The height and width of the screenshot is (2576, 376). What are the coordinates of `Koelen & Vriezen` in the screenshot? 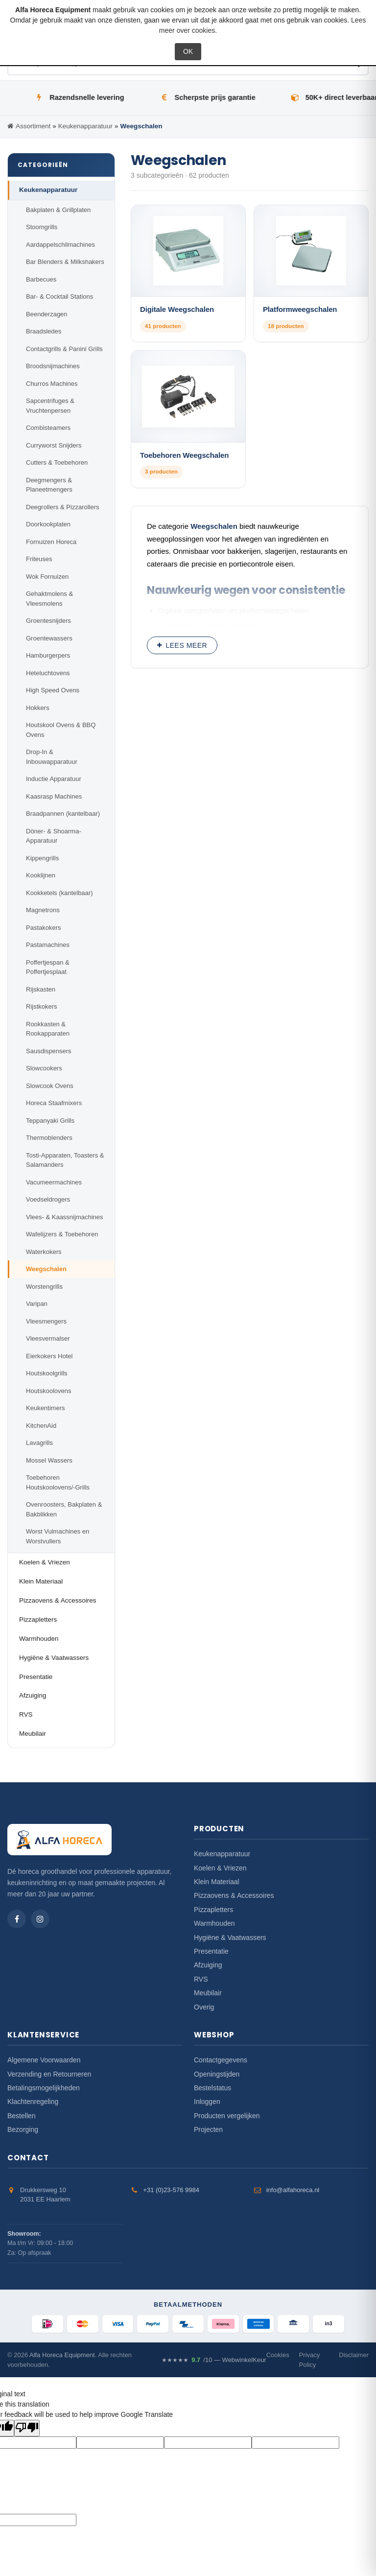 It's located at (44, 1562).